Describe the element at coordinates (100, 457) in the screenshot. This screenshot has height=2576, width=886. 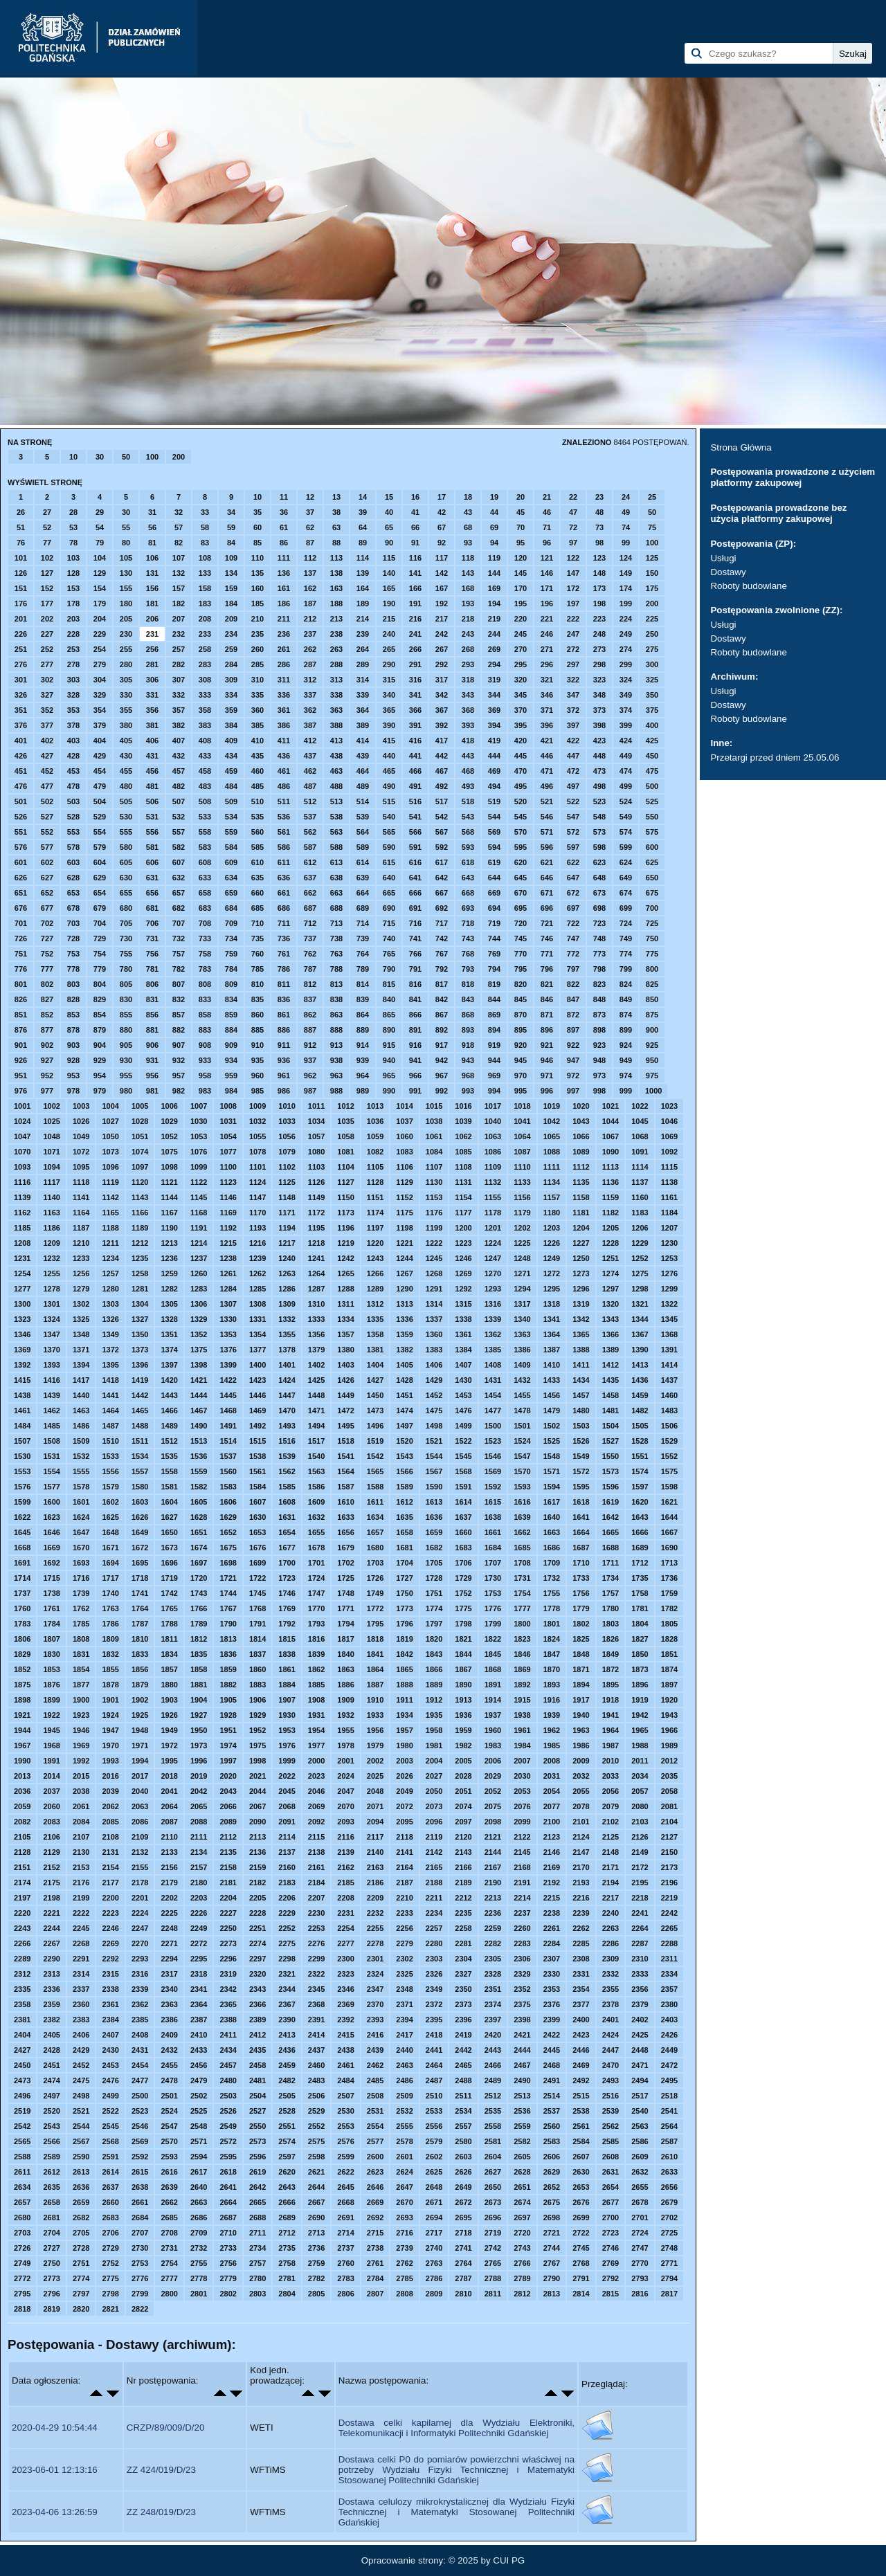
I see `30` at that location.